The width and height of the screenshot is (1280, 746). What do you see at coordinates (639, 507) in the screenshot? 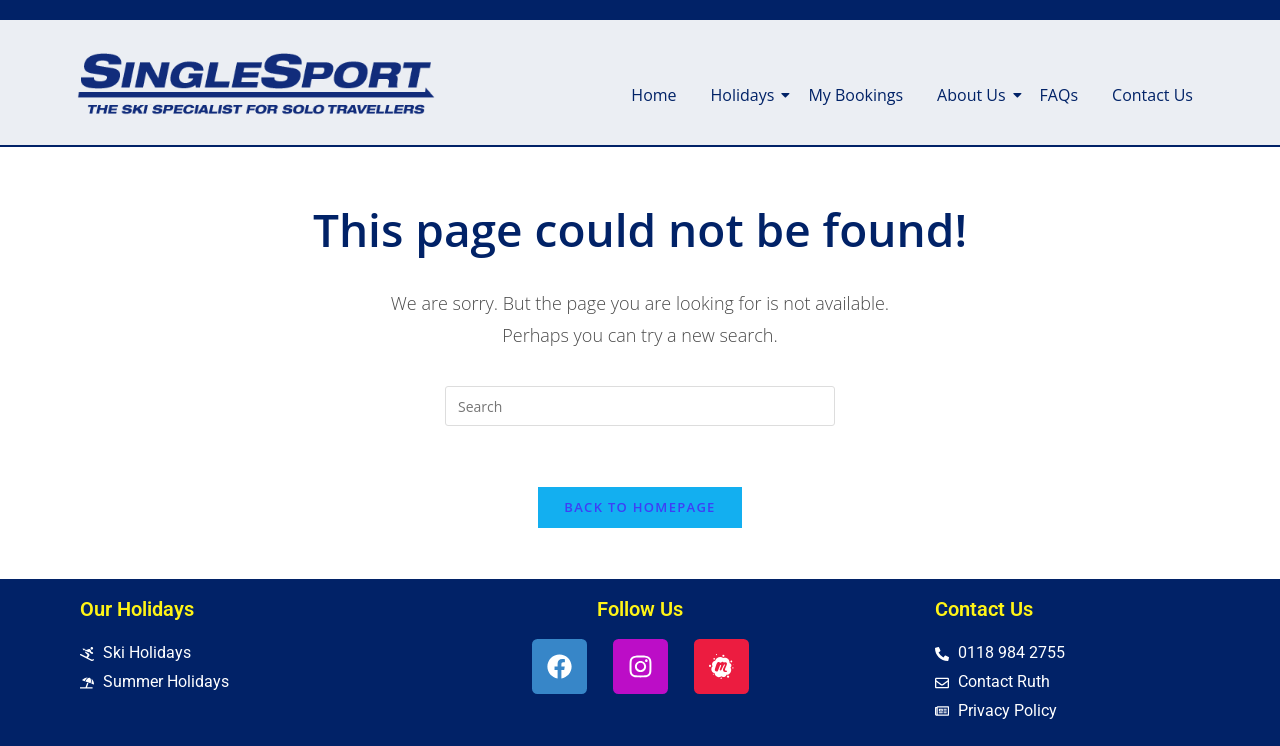
I see `Back To Homepage` at bounding box center [639, 507].